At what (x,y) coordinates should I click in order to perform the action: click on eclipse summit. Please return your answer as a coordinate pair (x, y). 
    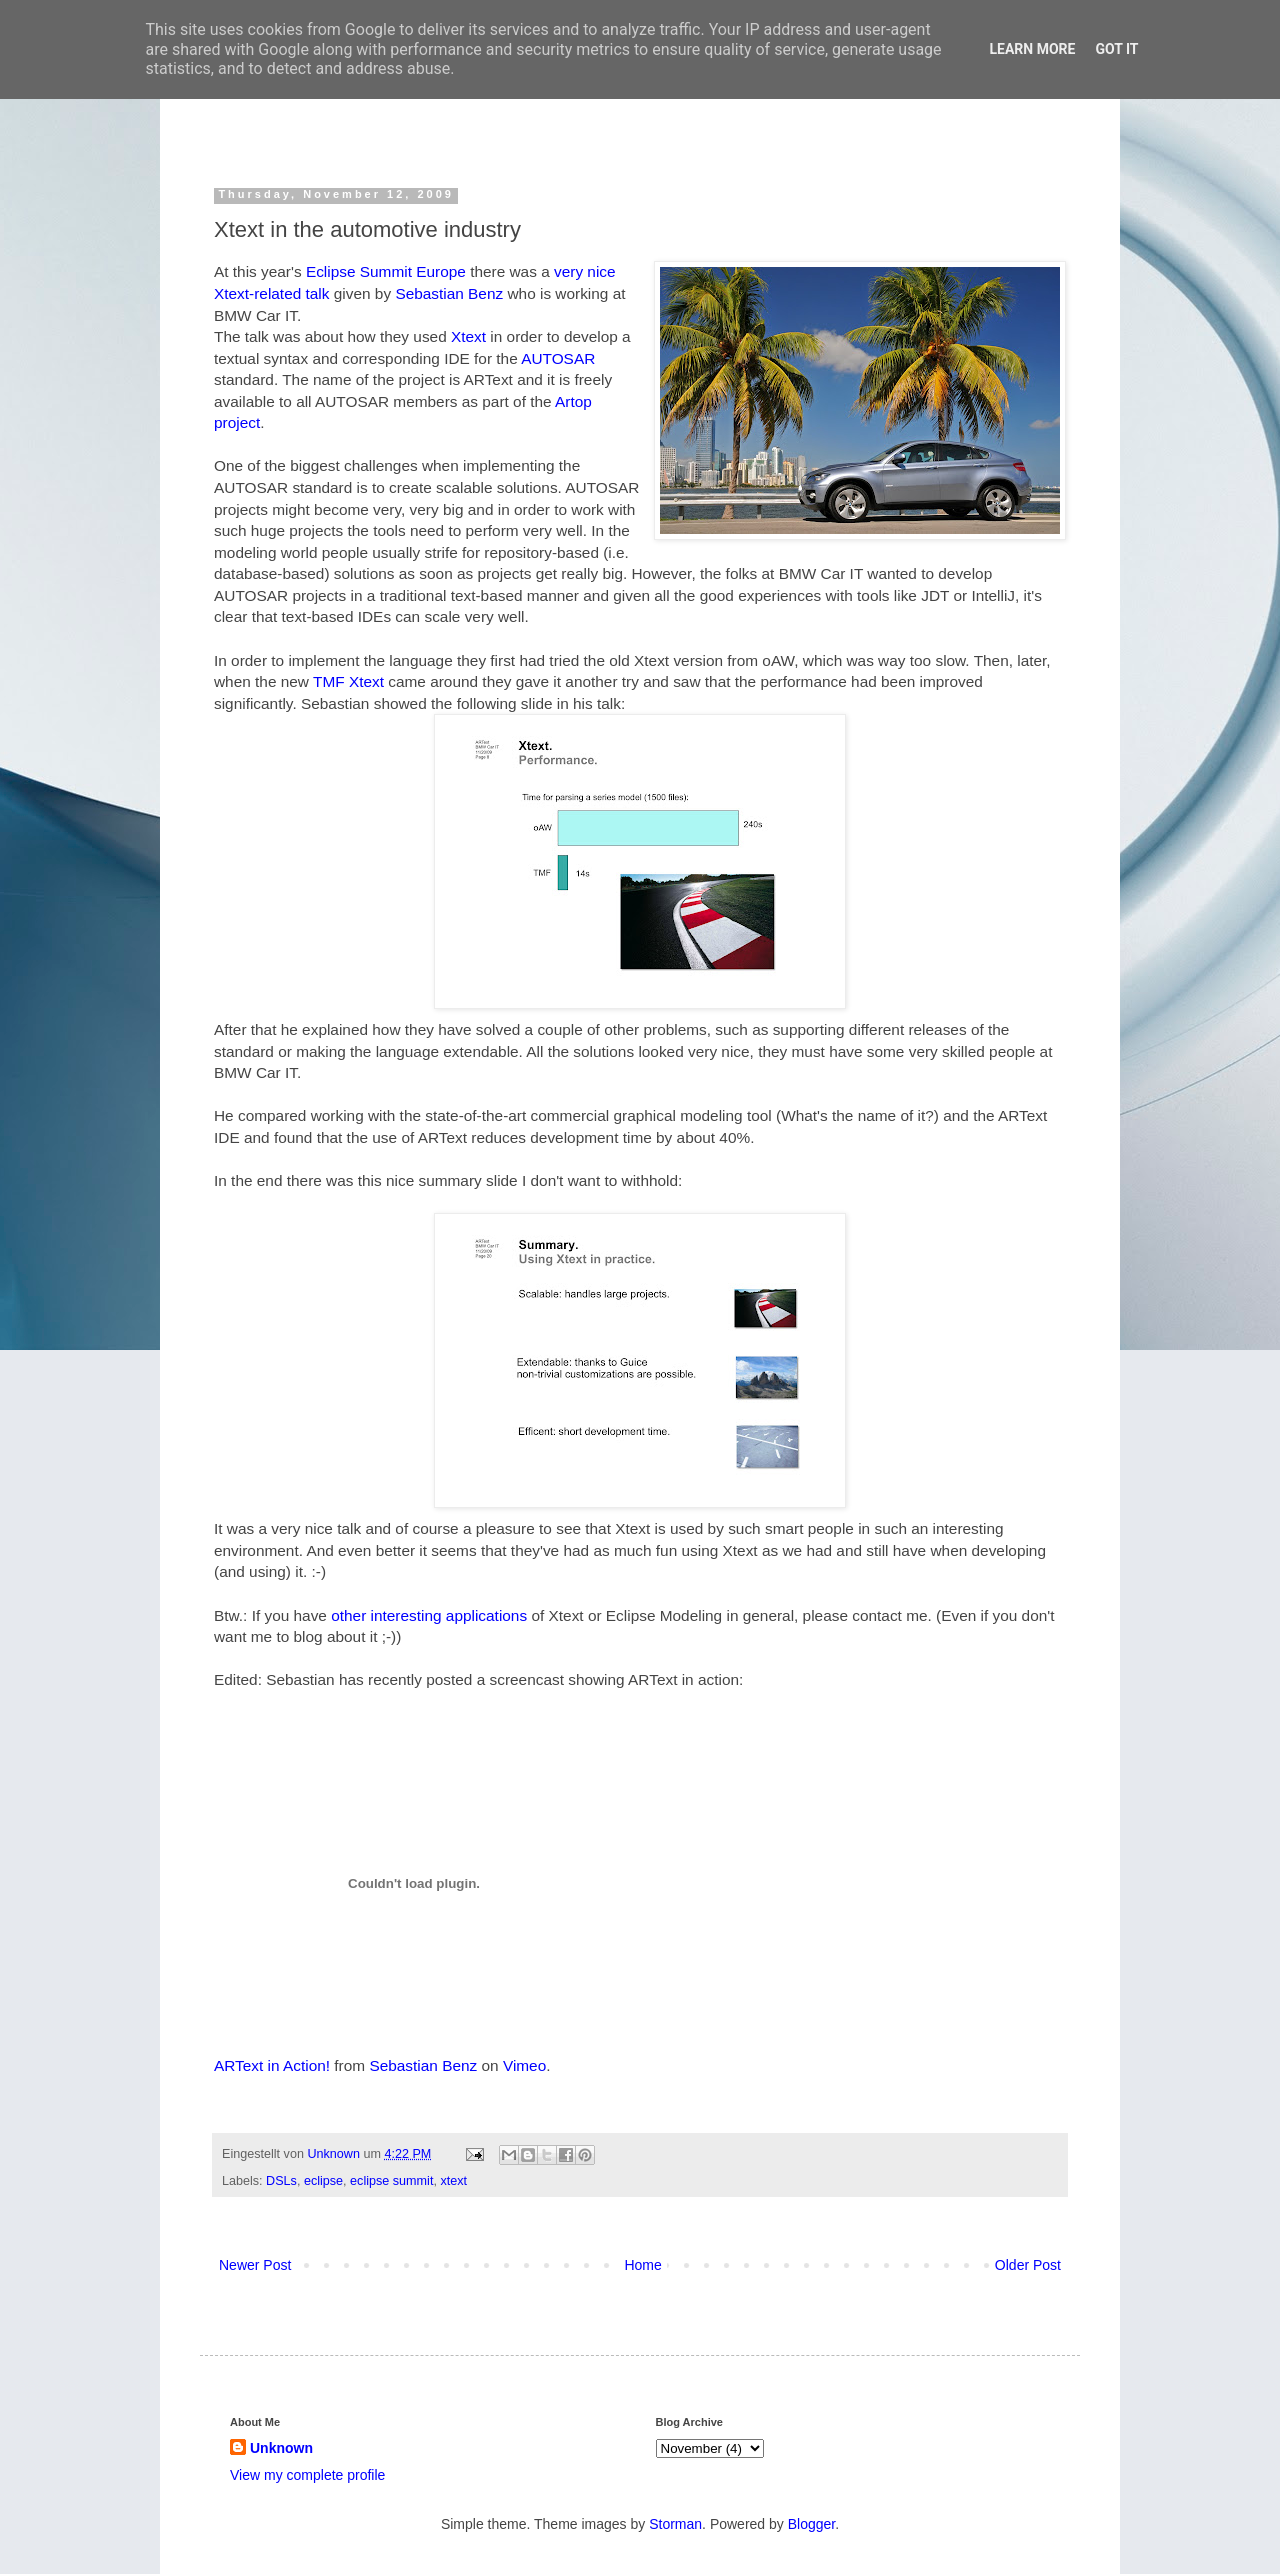
    Looking at the image, I should click on (391, 2181).